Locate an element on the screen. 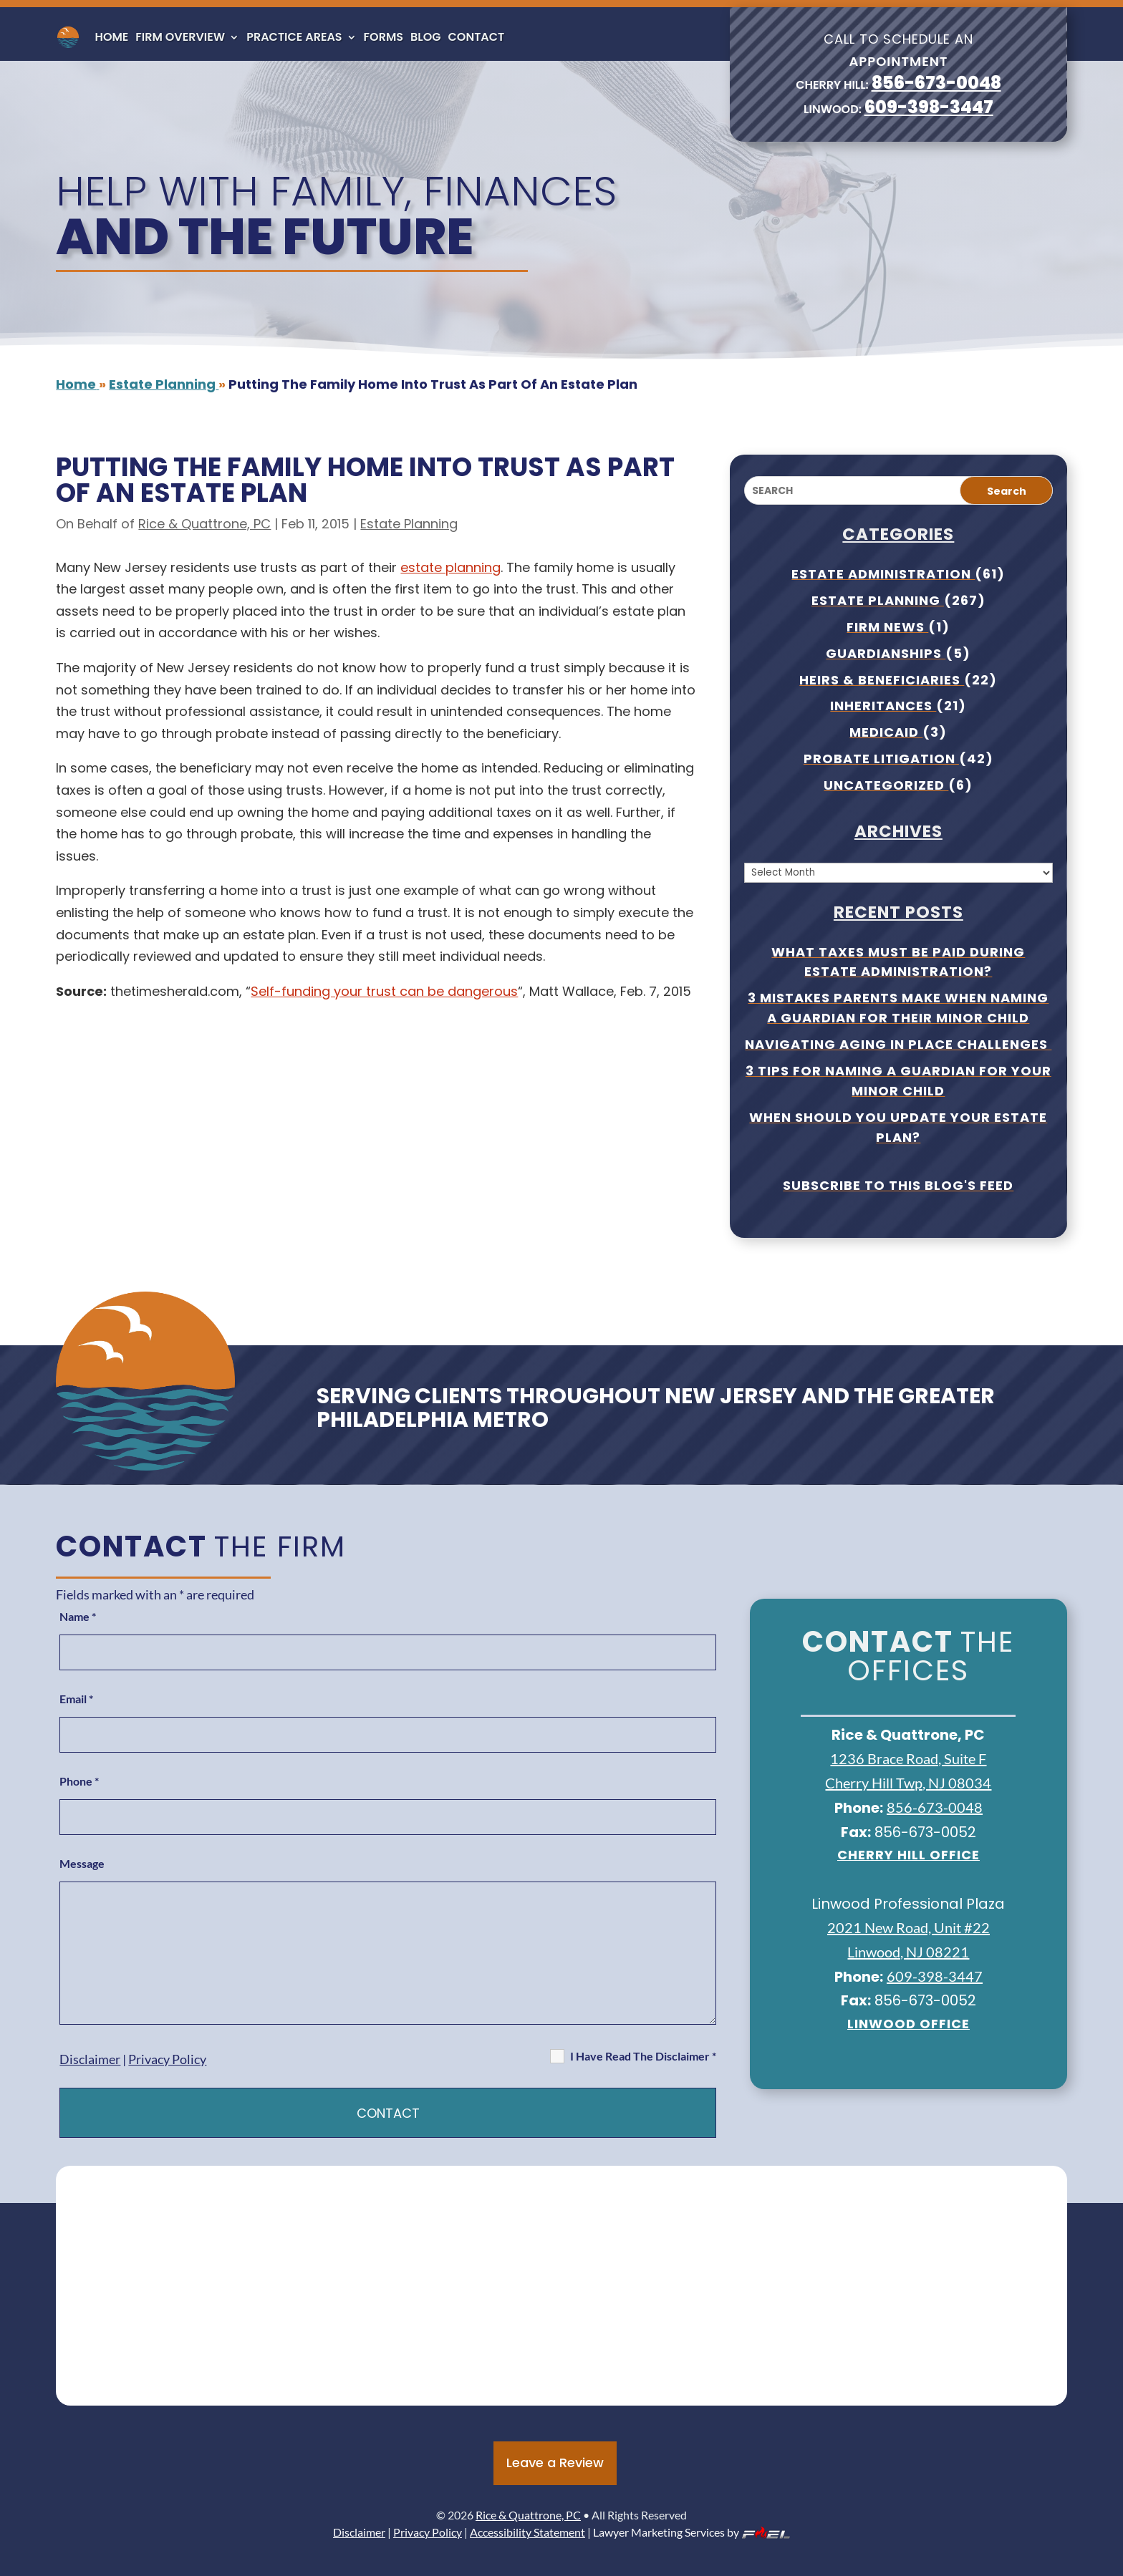  Email is located at coordinates (76, 1698).